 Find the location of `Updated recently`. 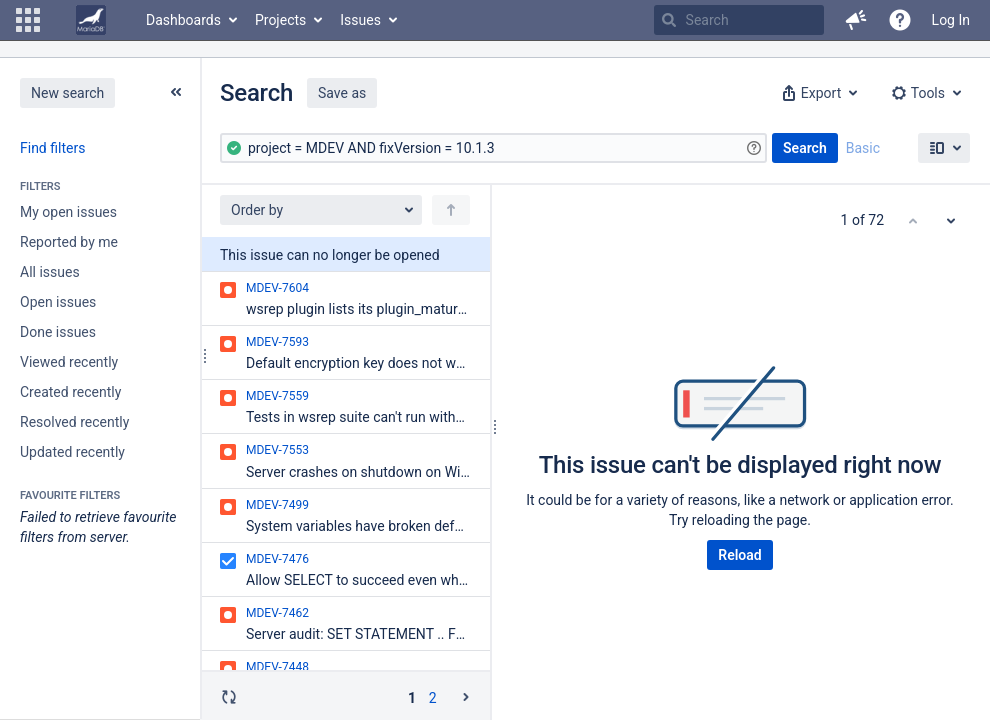

Updated recently is located at coordinates (72, 452).